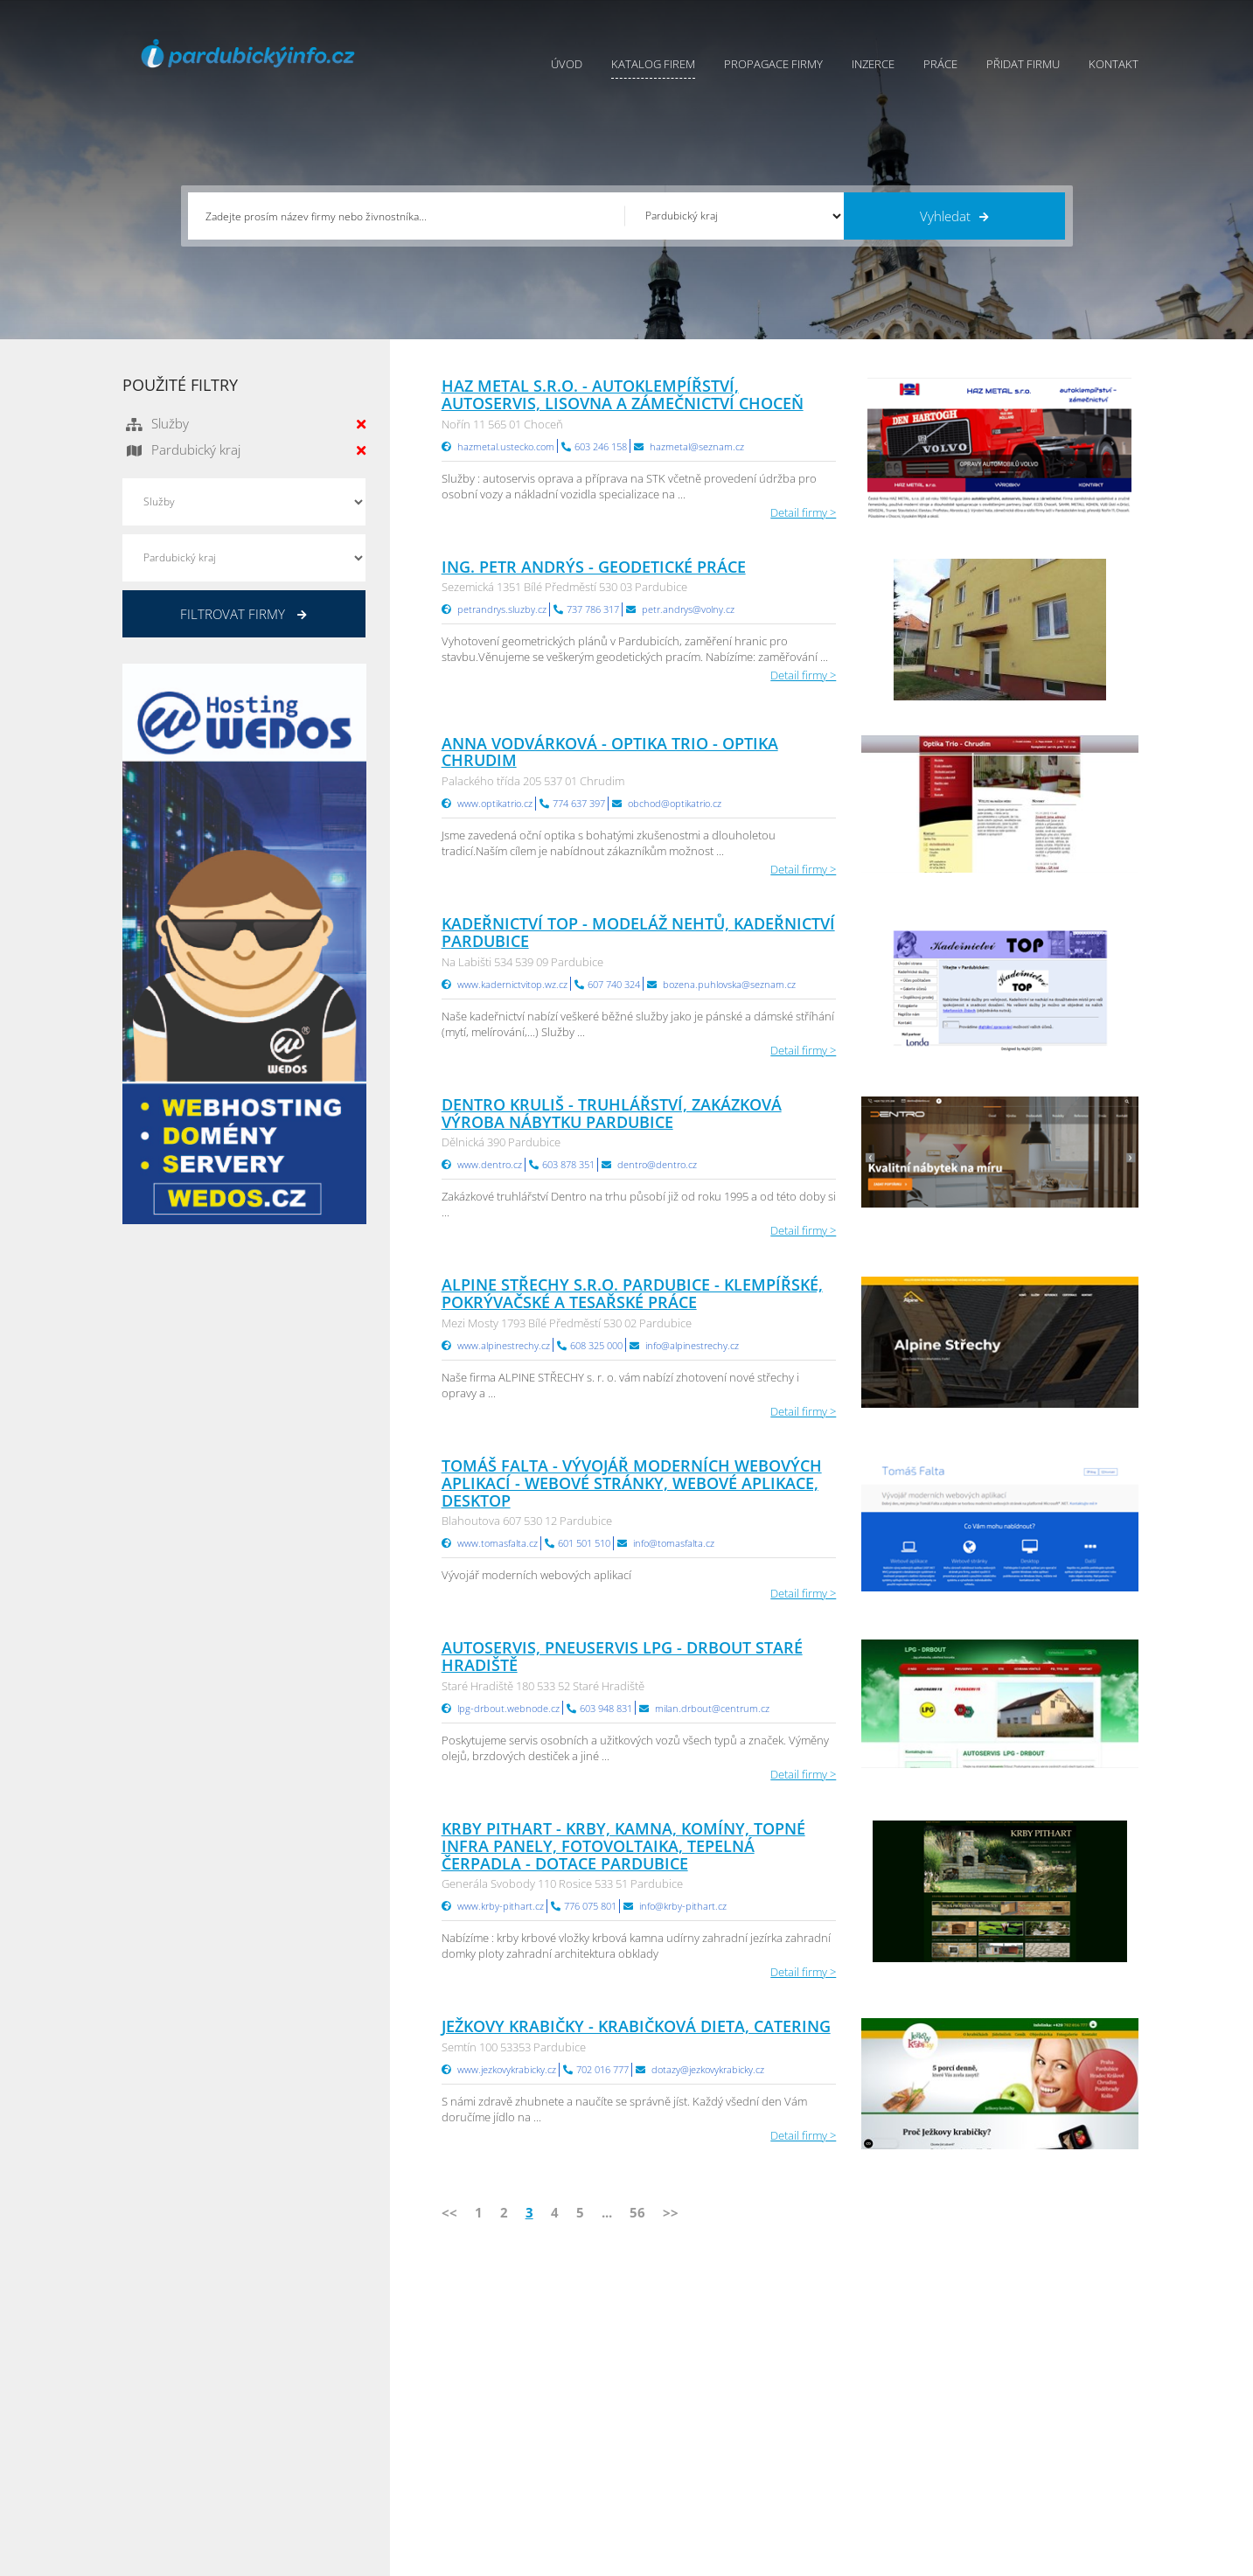 This screenshot has width=1253, height=2576. I want to click on www.dentro.cz, so click(489, 1164).